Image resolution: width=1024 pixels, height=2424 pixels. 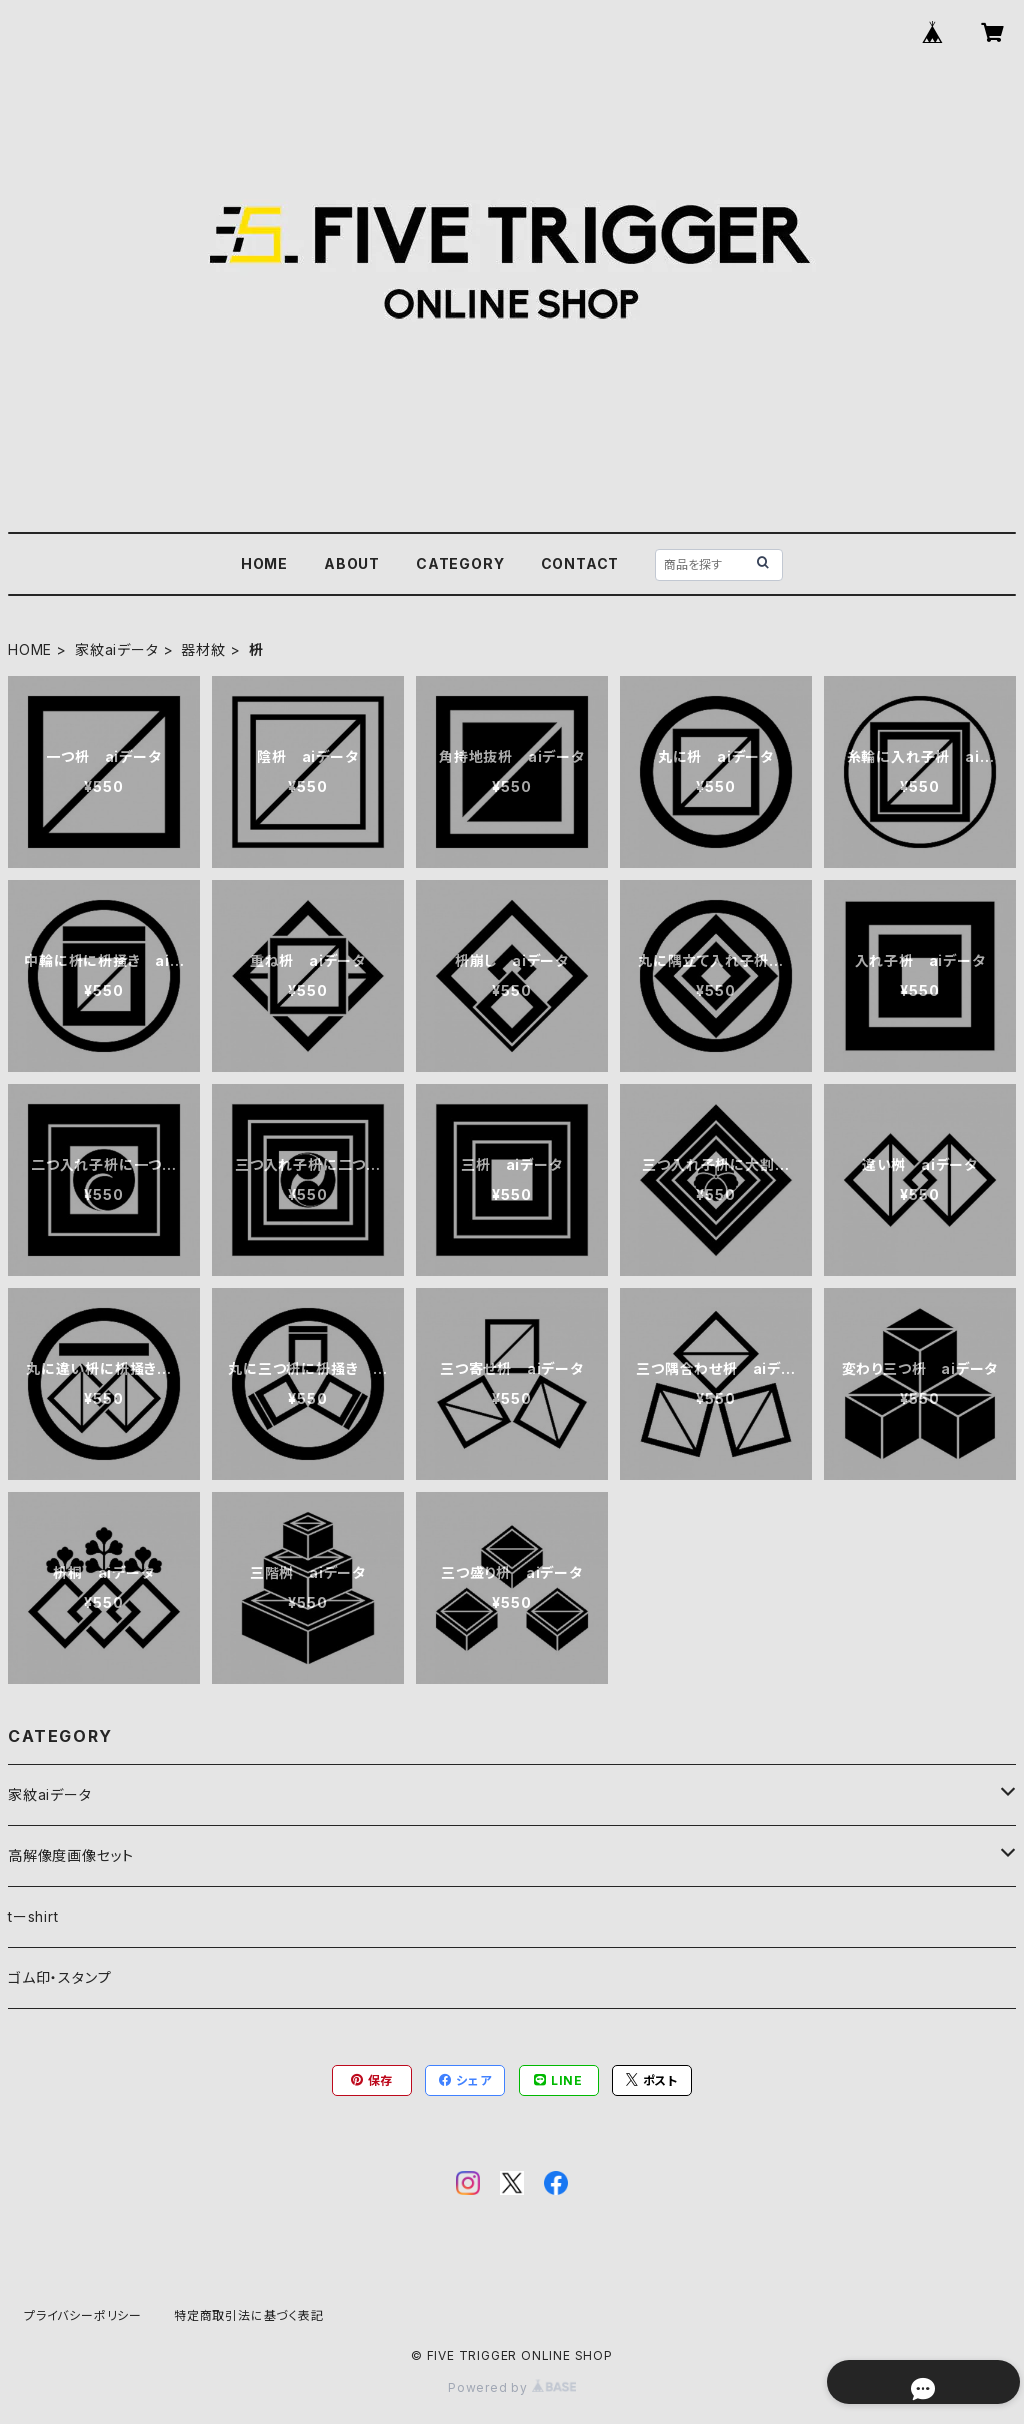 What do you see at coordinates (71, 1855) in the screenshot?
I see `高解像度画像セット` at bounding box center [71, 1855].